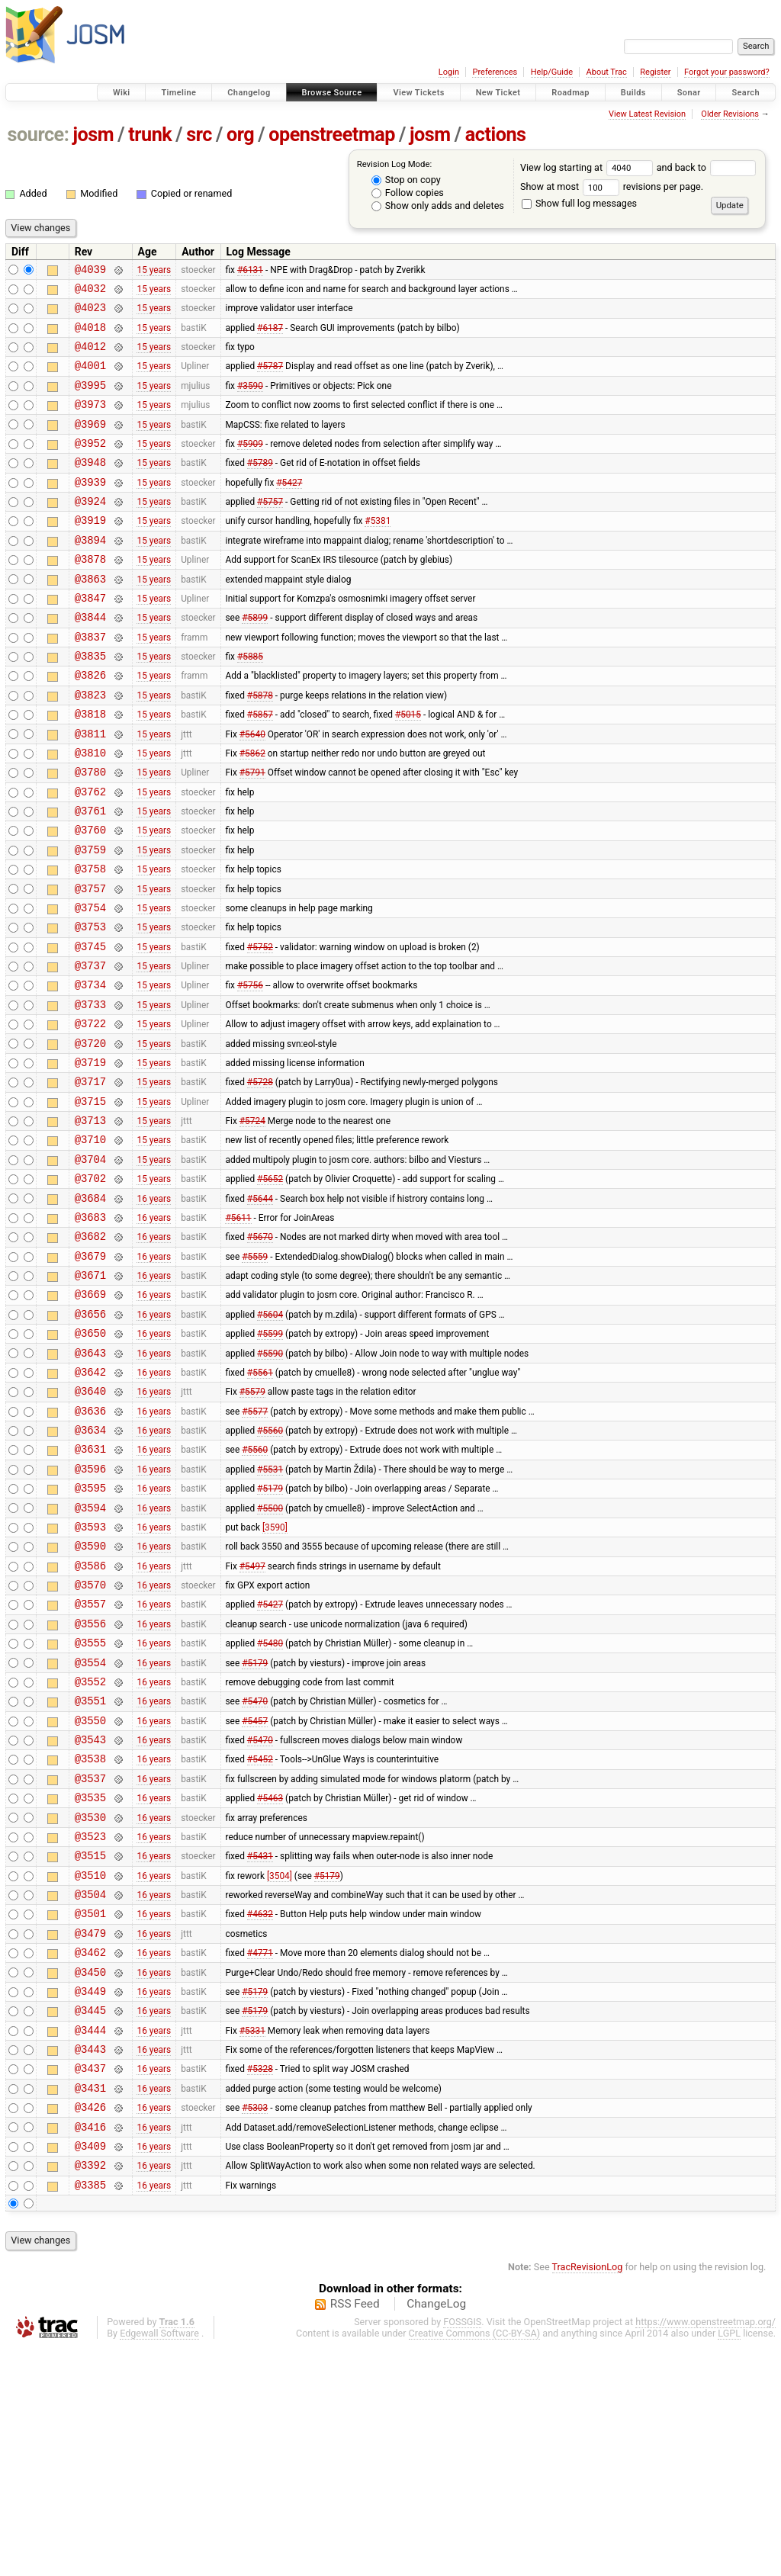 The image size is (781, 2576). Describe the element at coordinates (252, 1526) in the screenshot. I see `#5579` at that location.